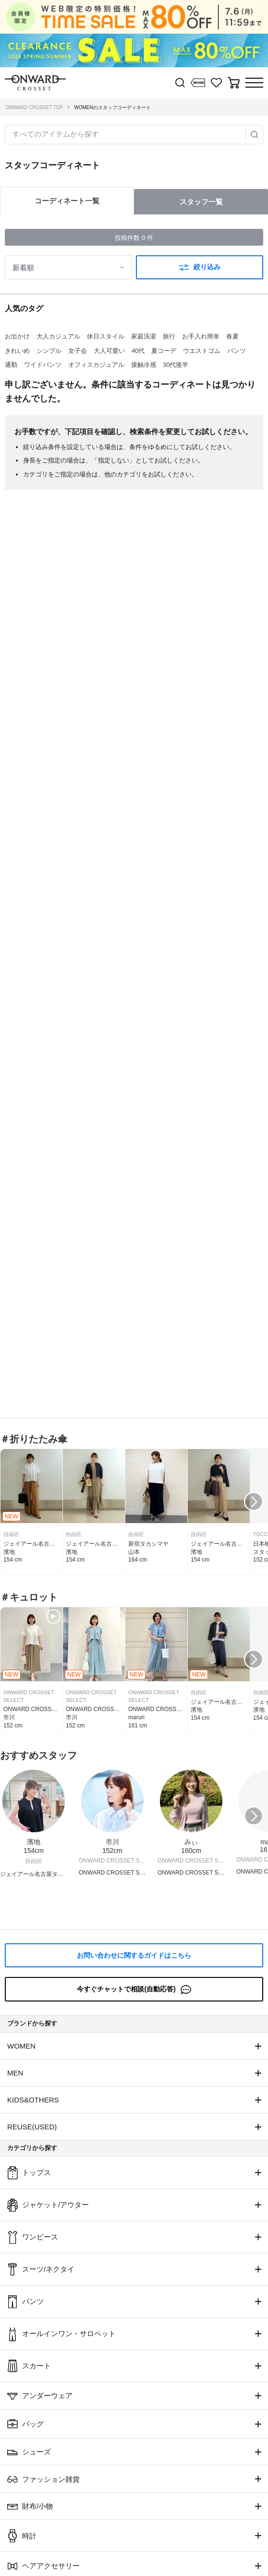 The width and height of the screenshot is (268, 2576). I want to click on 旅行, so click(169, 336).